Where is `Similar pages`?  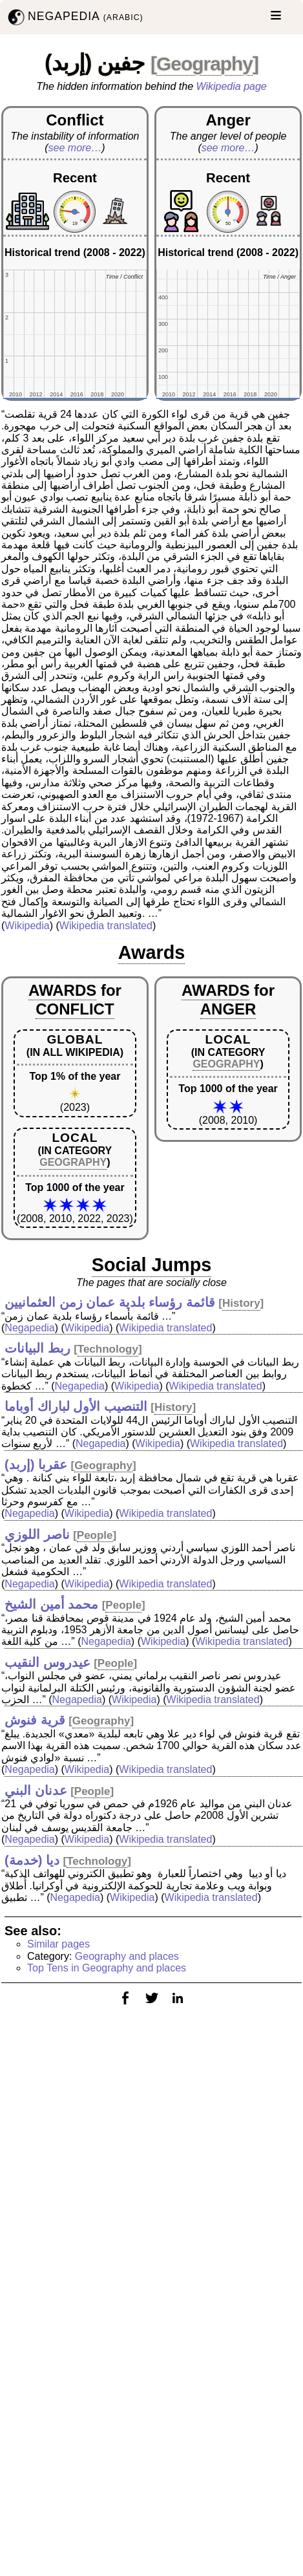 Similar pages is located at coordinates (58, 1943).